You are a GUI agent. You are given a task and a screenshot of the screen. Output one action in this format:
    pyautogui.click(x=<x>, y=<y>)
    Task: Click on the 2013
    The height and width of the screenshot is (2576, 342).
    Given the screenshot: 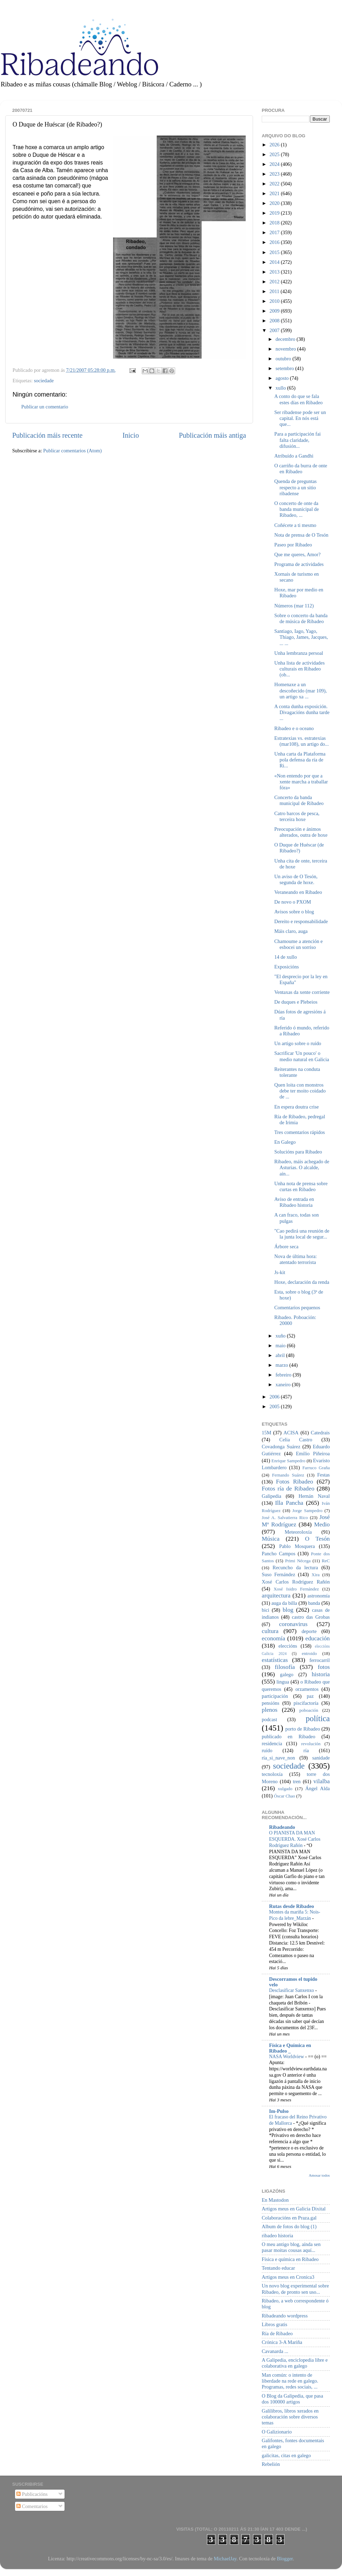 What is the action you would take?
    pyautogui.click(x=275, y=272)
    